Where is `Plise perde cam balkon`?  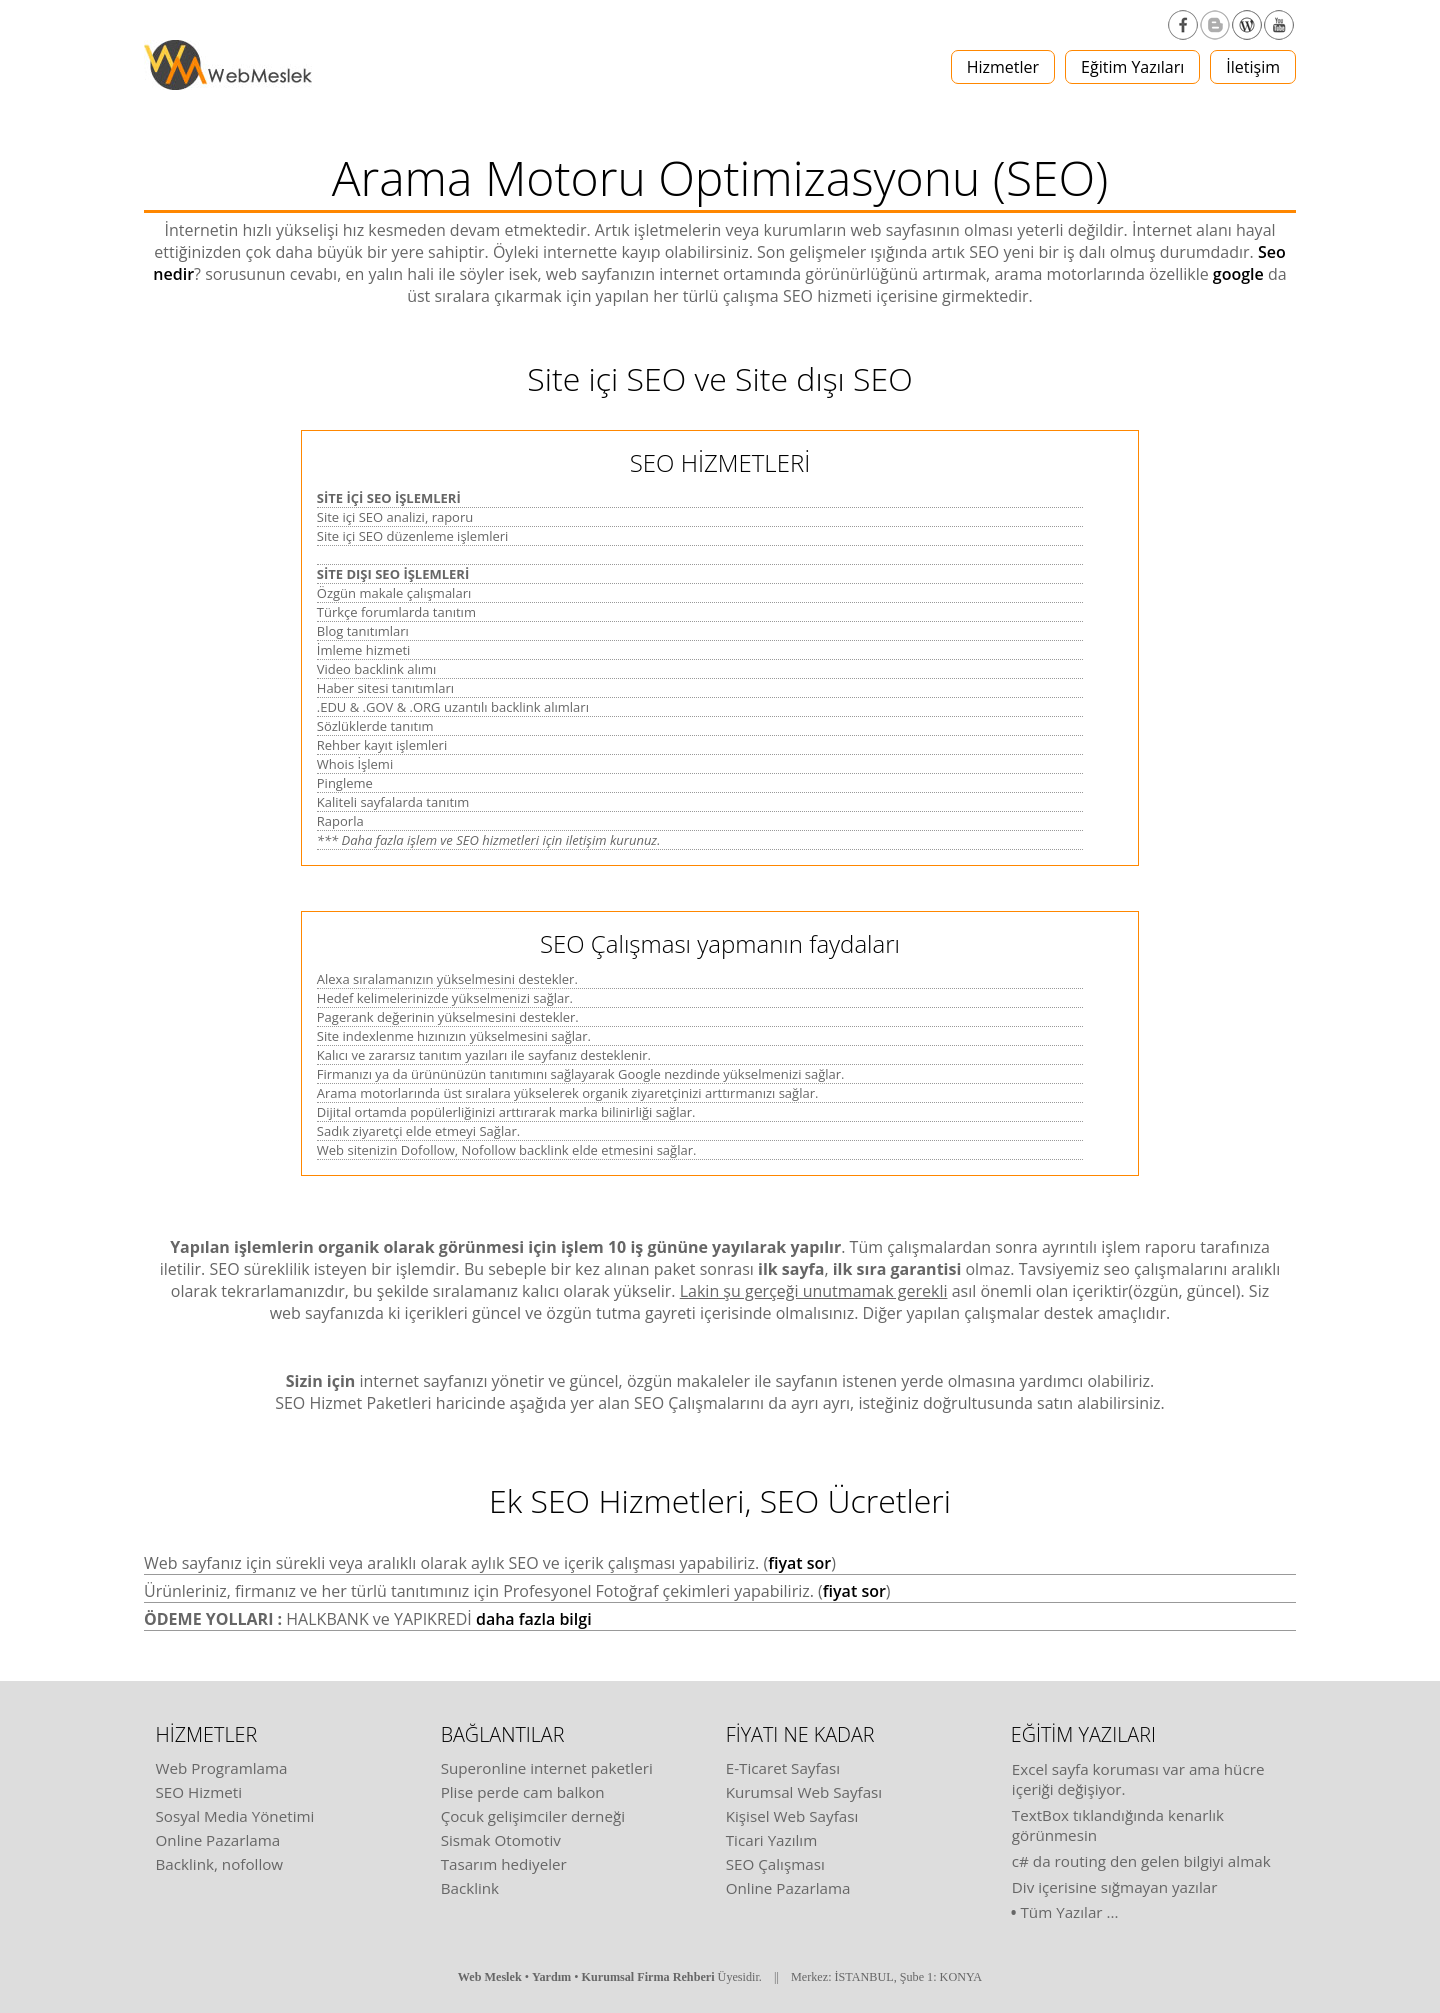
Plise perde cam balkon is located at coordinates (523, 1792).